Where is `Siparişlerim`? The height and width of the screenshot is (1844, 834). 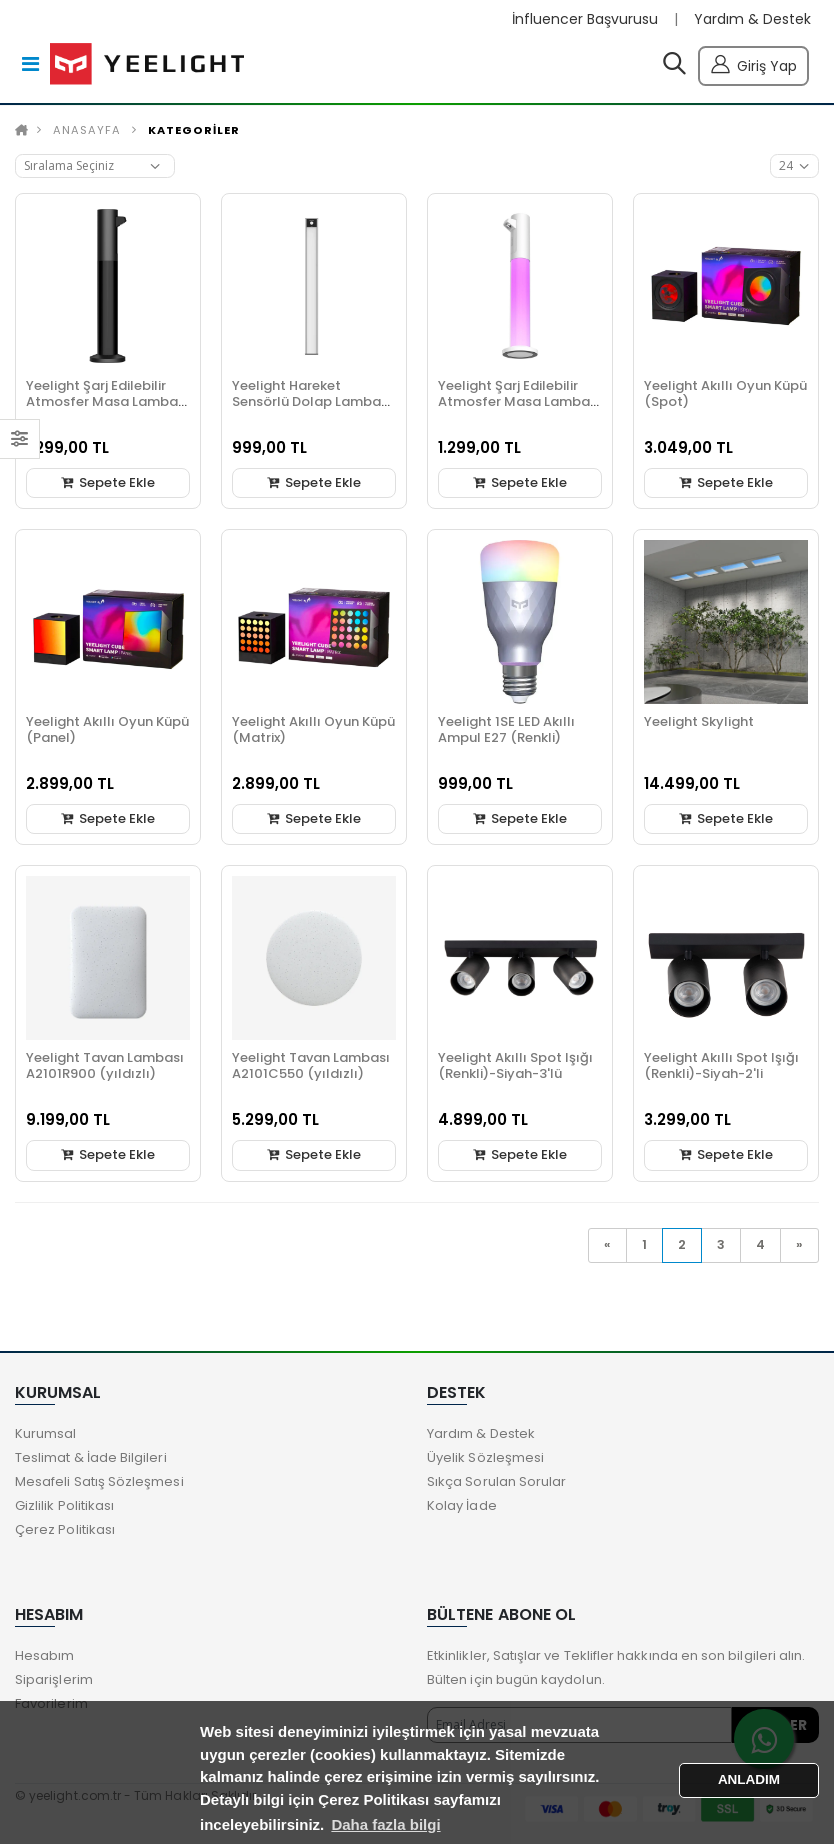 Siparişlerim is located at coordinates (54, 1679).